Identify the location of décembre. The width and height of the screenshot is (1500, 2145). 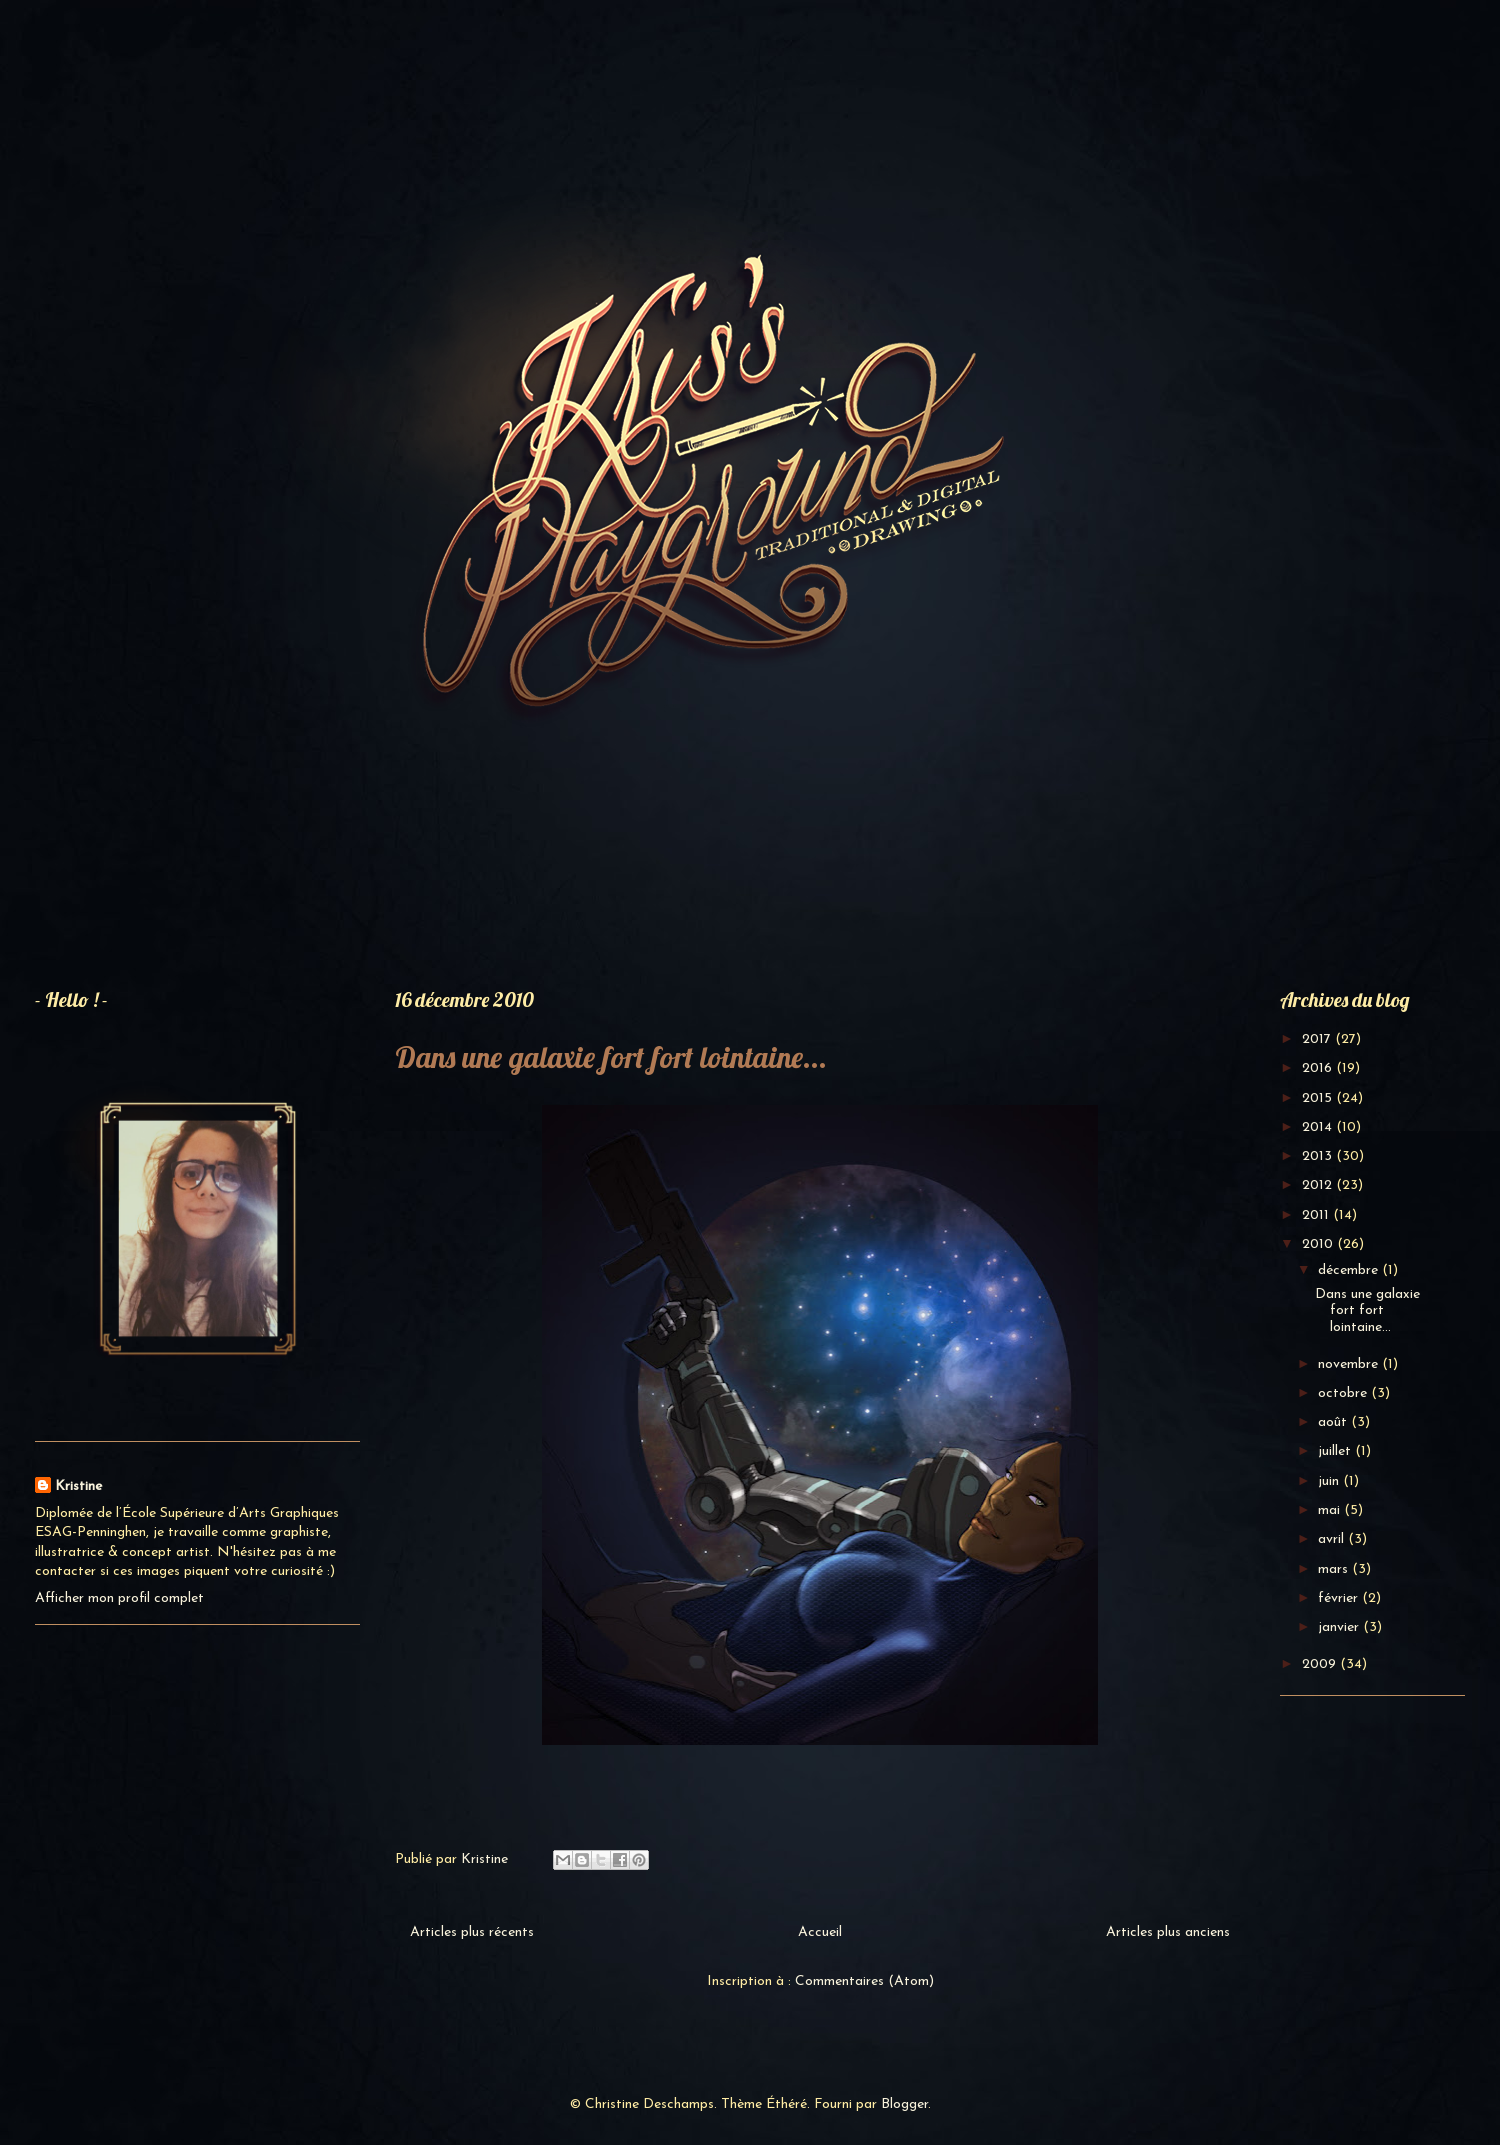
(1350, 1270).